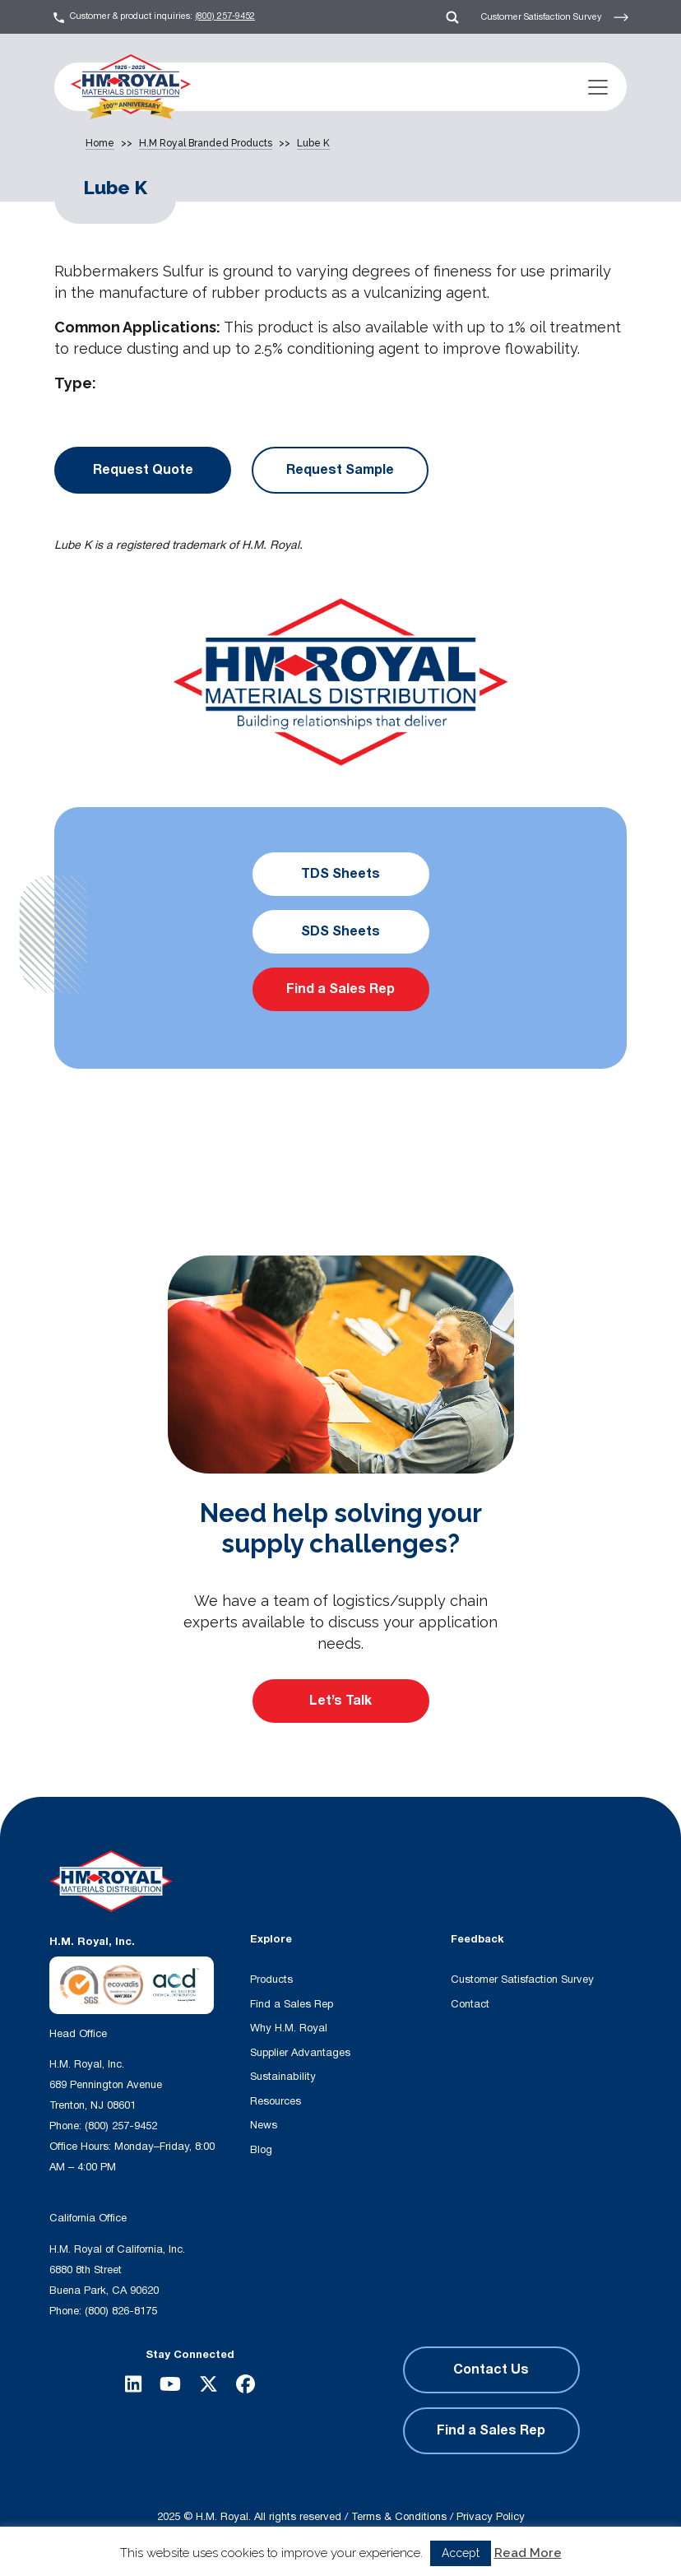  Describe the element at coordinates (460, 2553) in the screenshot. I see `Accept [button]` at that location.